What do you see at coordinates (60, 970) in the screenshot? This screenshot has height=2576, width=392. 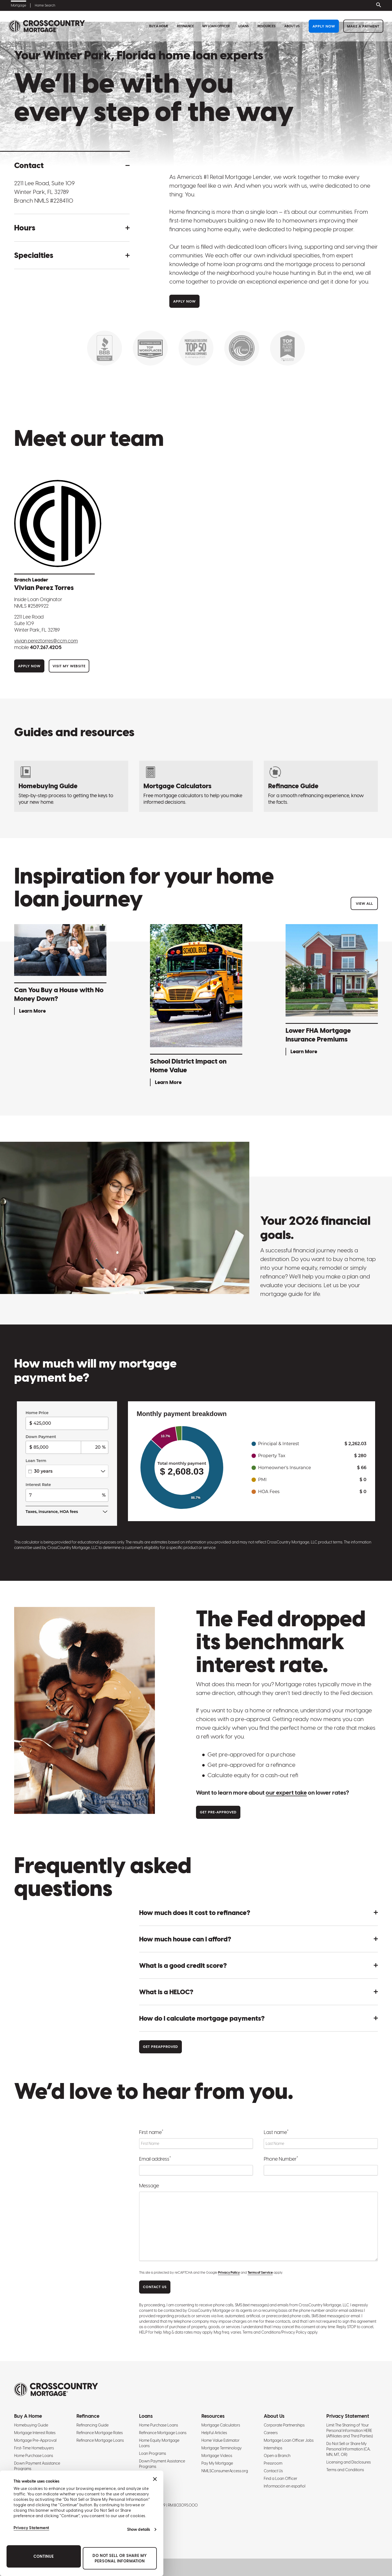 I see `[Can You Buy a House with No Money Down? - Learn More]` at bounding box center [60, 970].